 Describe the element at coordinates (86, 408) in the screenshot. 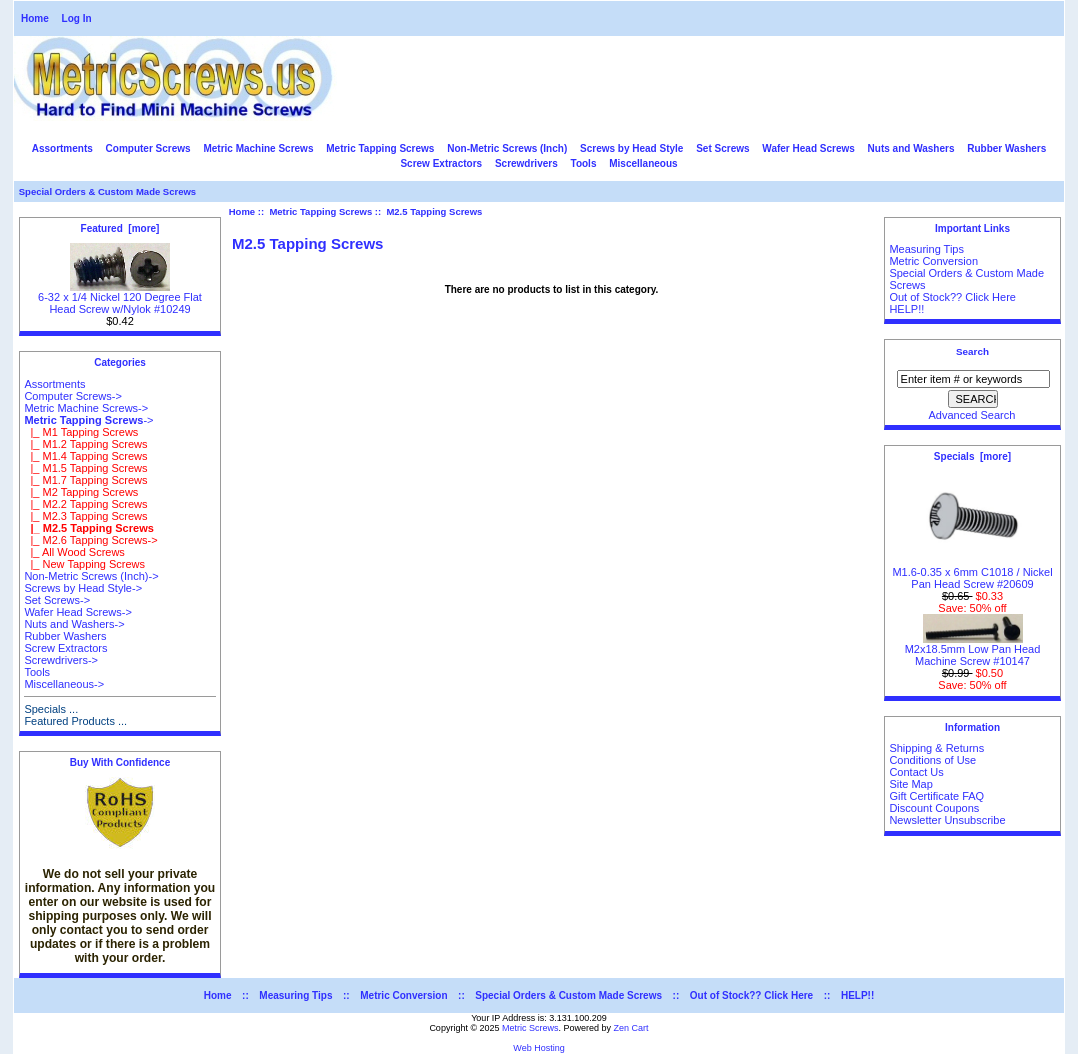

I see `Metric Machine Screws->` at that location.